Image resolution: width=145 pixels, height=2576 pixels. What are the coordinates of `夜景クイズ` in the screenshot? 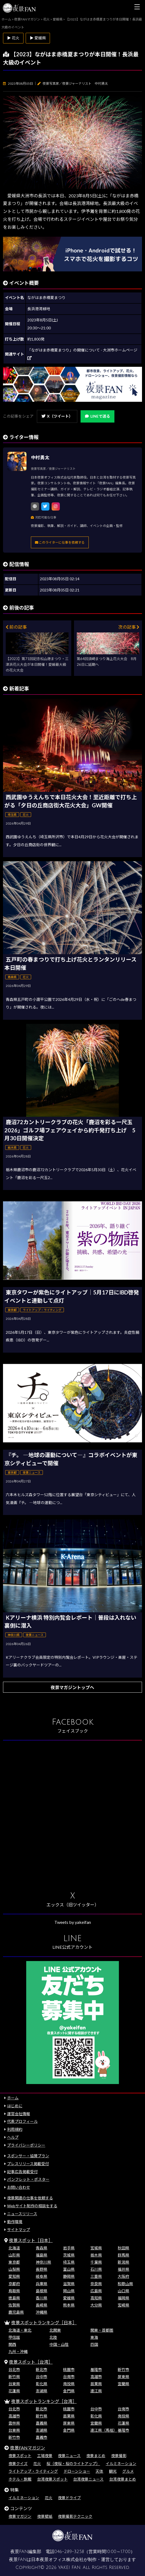 It's located at (18, 2463).